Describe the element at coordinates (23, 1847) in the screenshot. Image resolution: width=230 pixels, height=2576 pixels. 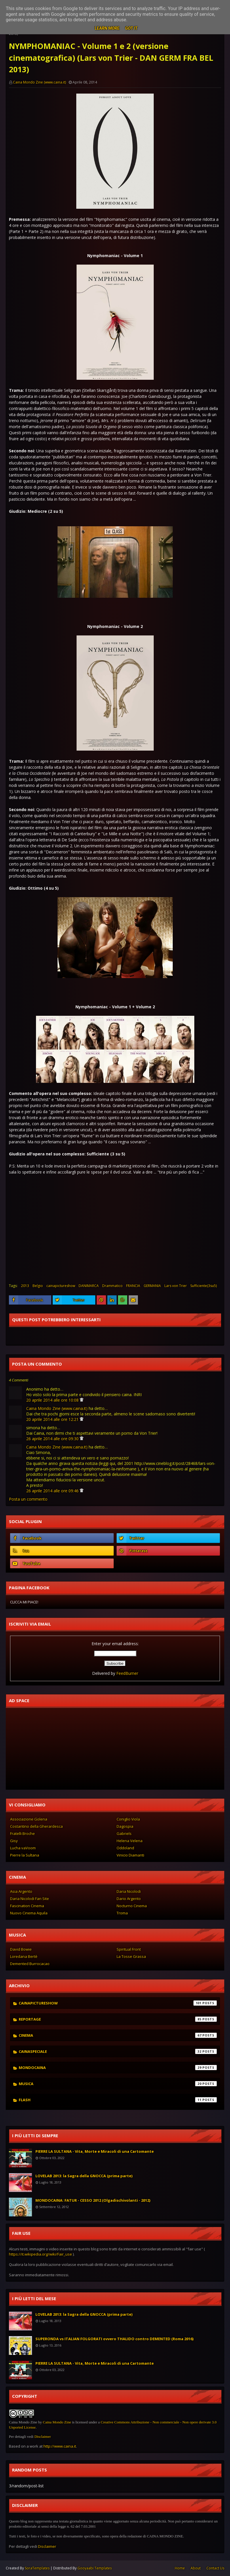
I see `Lucha vaVoom` at that location.